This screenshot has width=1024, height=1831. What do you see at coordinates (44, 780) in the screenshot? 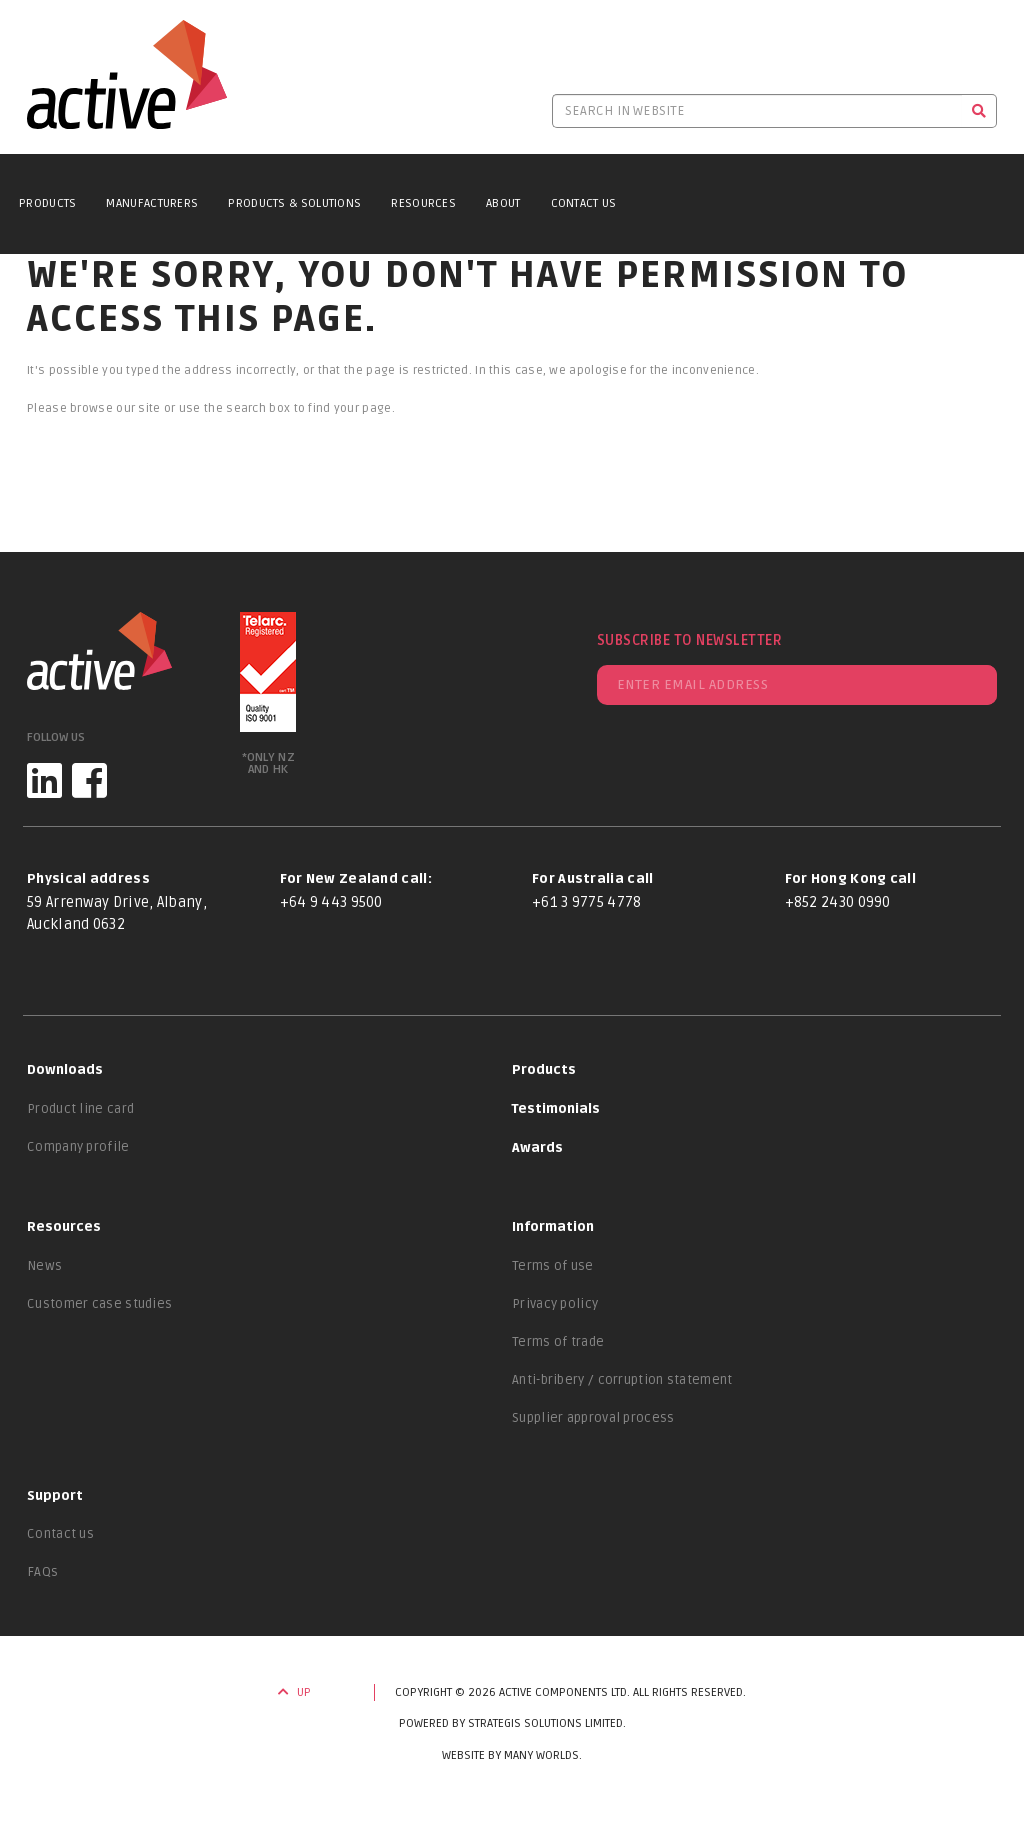
I see `[LinkedIn]` at bounding box center [44, 780].